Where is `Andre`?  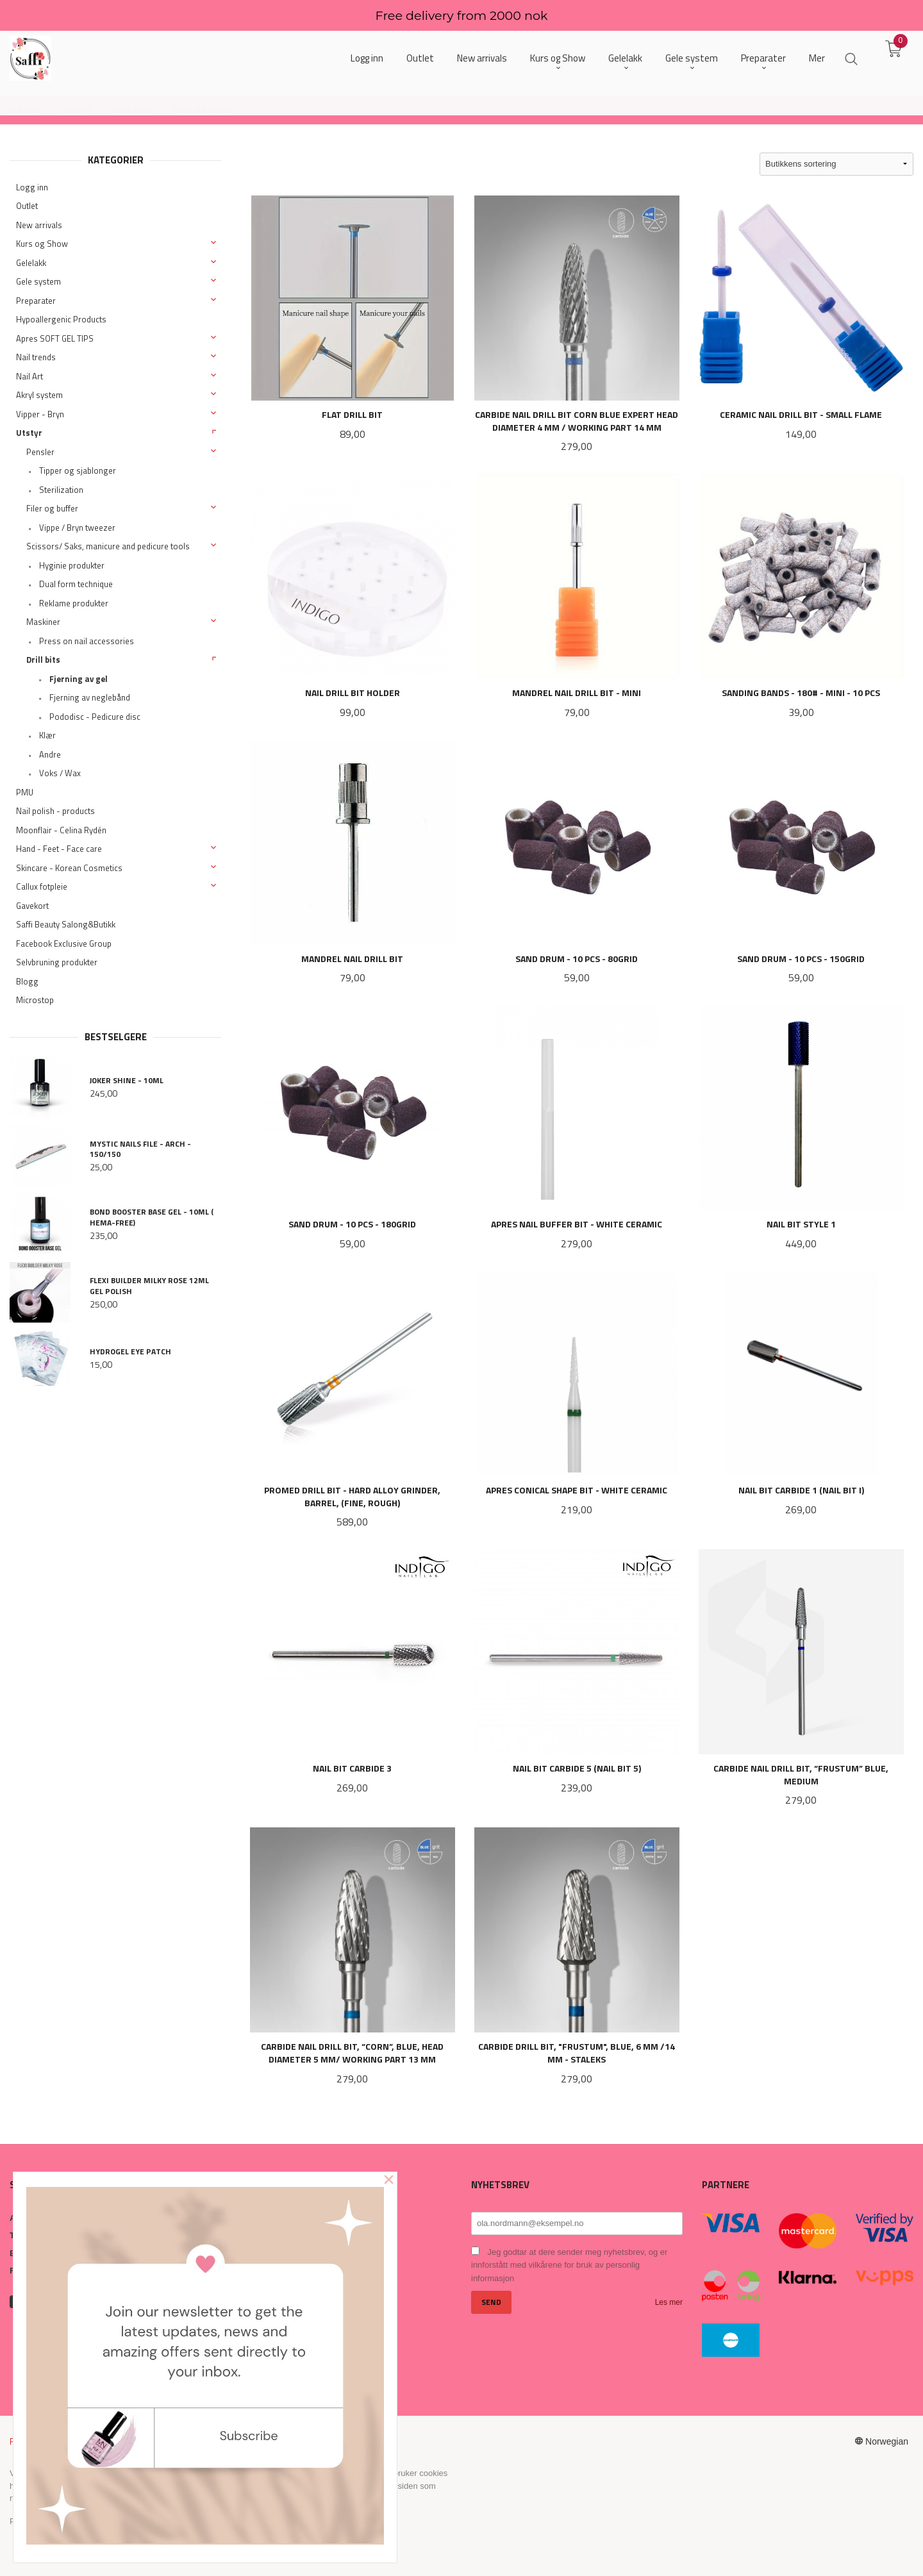
Andre is located at coordinates (50, 754).